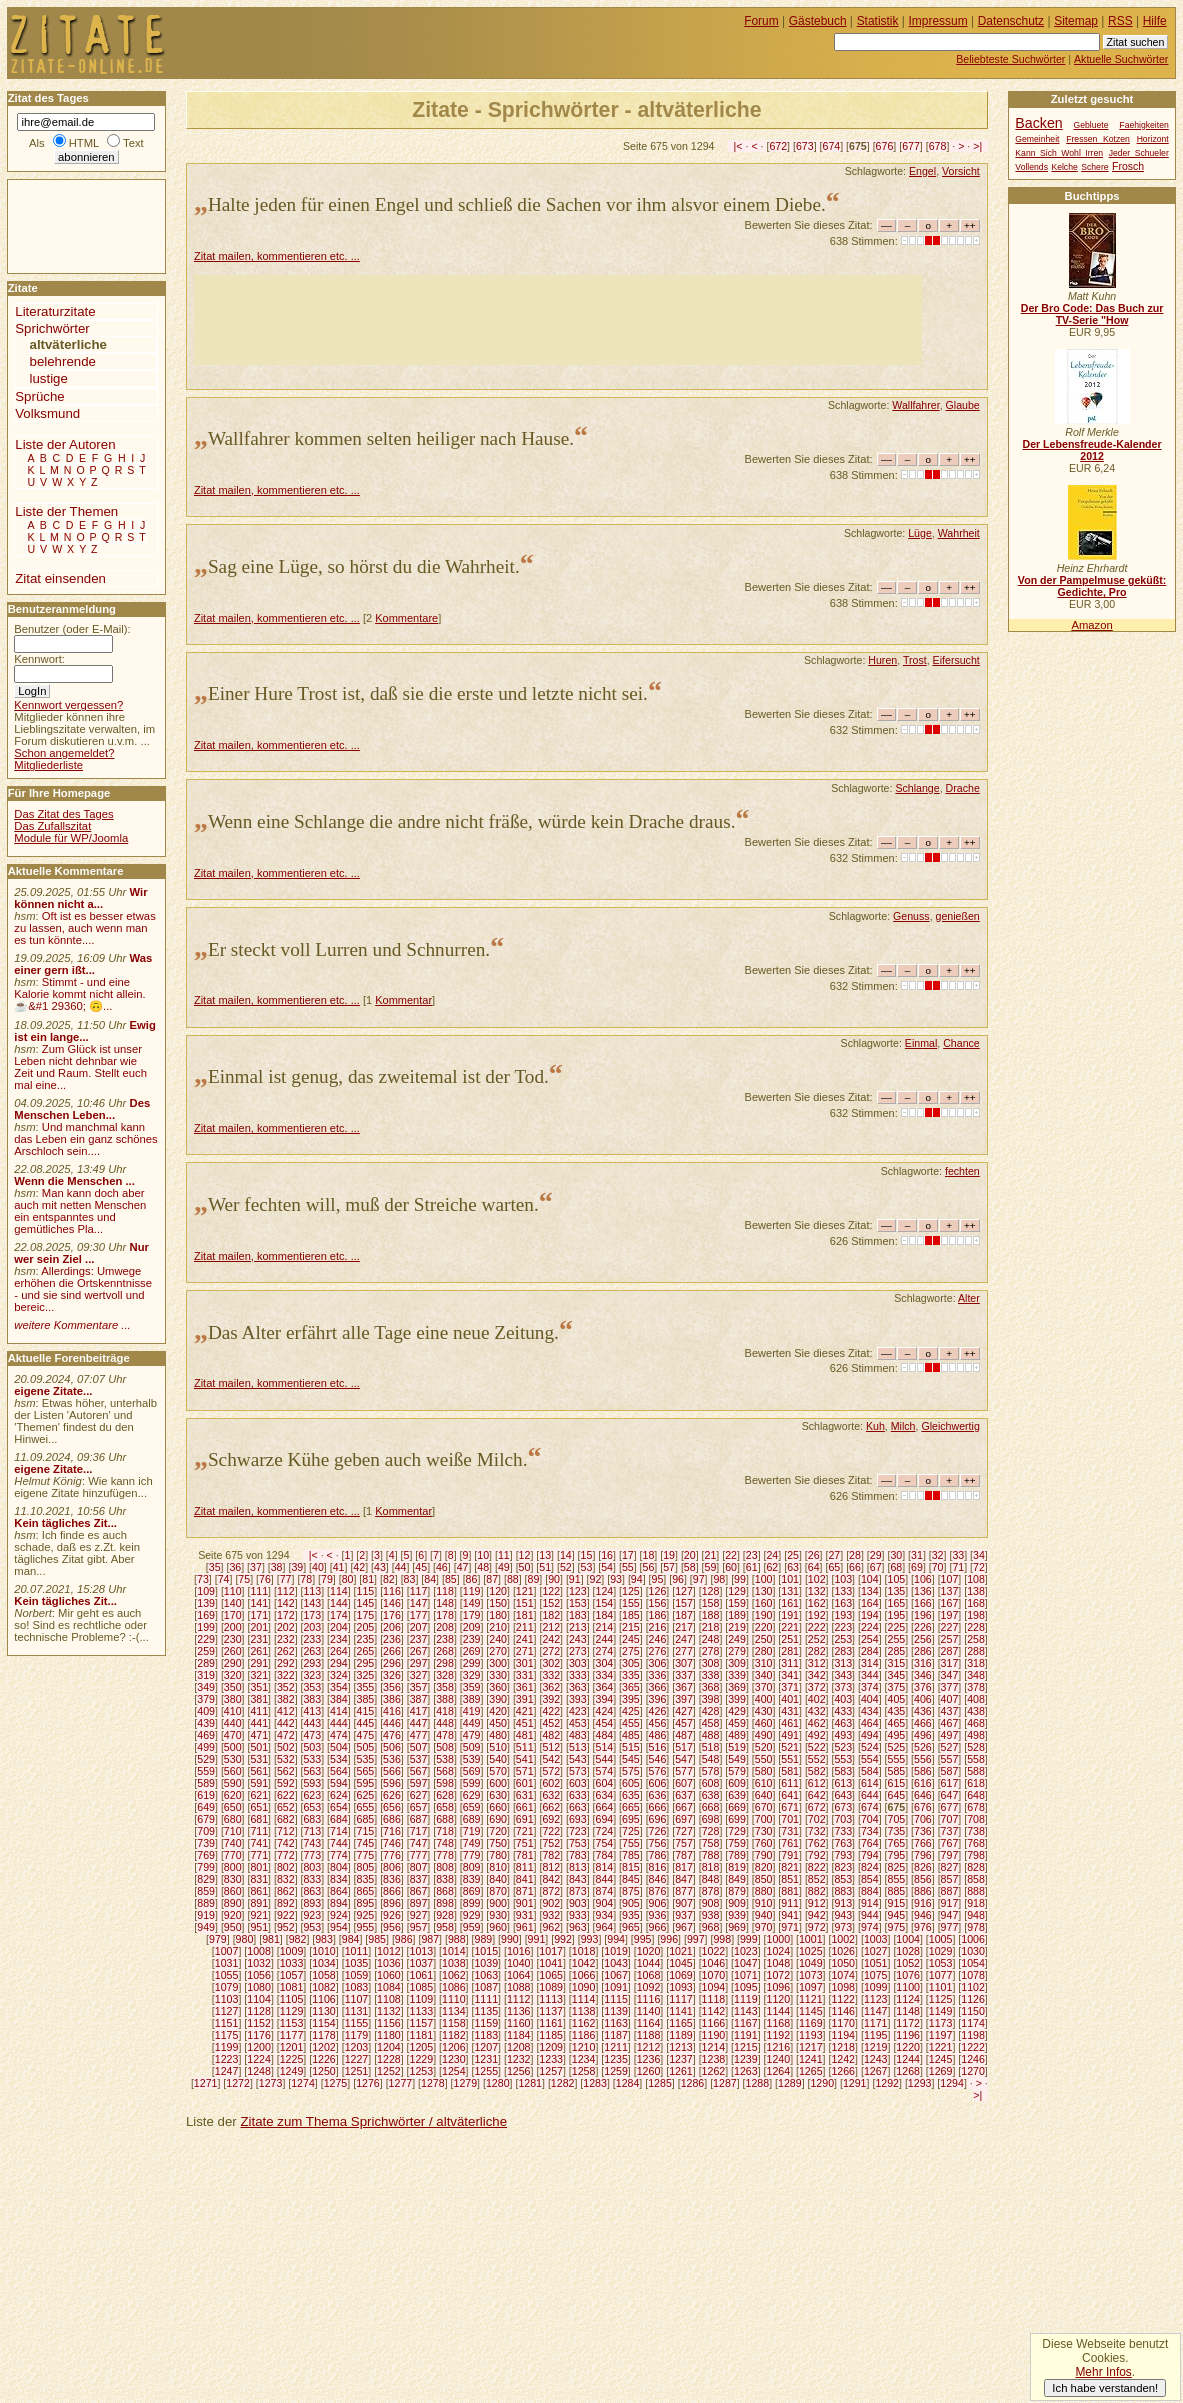 The height and width of the screenshot is (2403, 1183). What do you see at coordinates (498, 1711) in the screenshot?
I see `420` at bounding box center [498, 1711].